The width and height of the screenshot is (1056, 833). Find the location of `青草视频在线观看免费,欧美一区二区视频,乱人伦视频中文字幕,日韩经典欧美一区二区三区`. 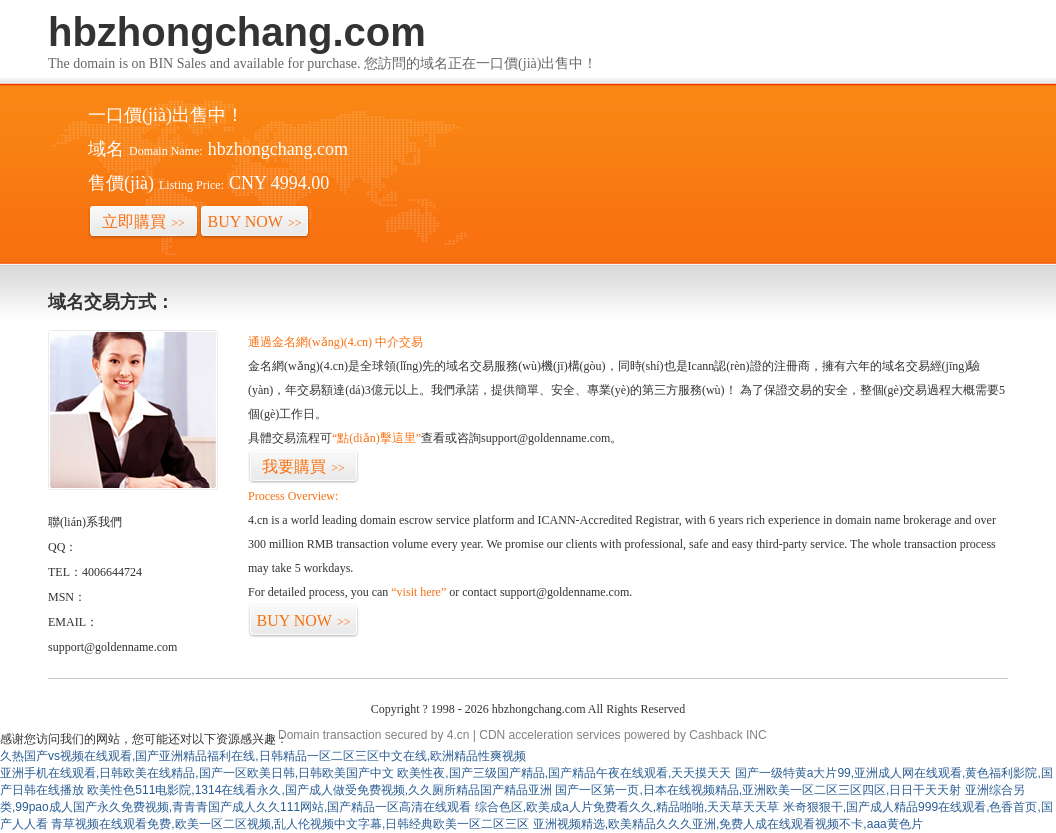

青草视频在线观看免费,欧美一区二区视频,乱人伦视频中文字幕,日韩经典欧美一区二区三区 is located at coordinates (290, 824).